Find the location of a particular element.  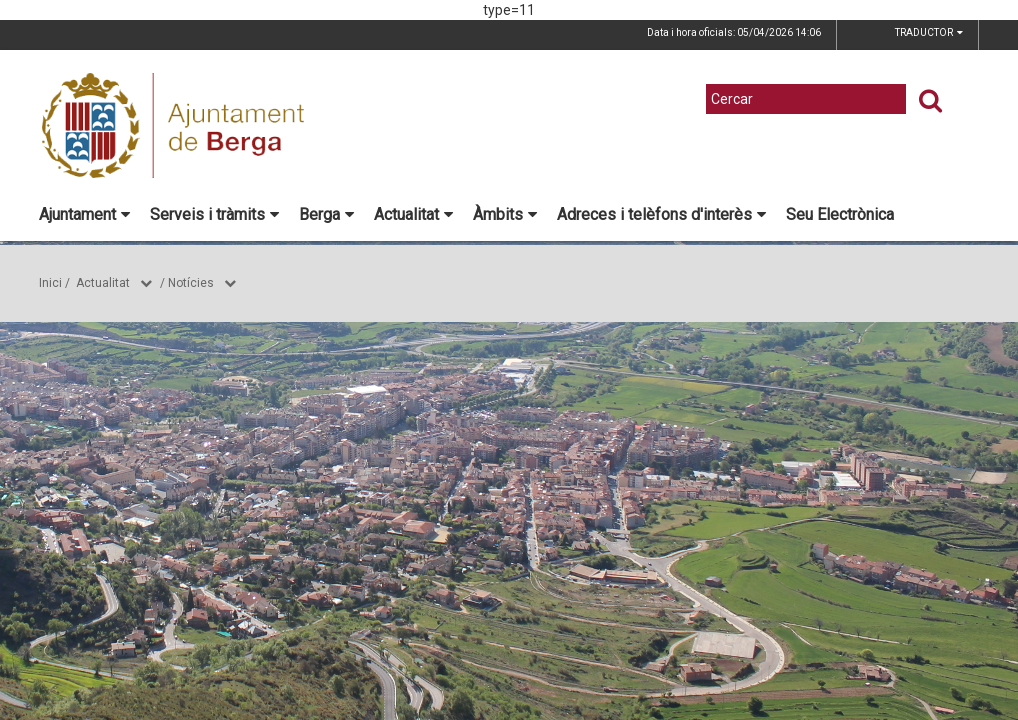

Serveis i tràmits is located at coordinates (214, 214).